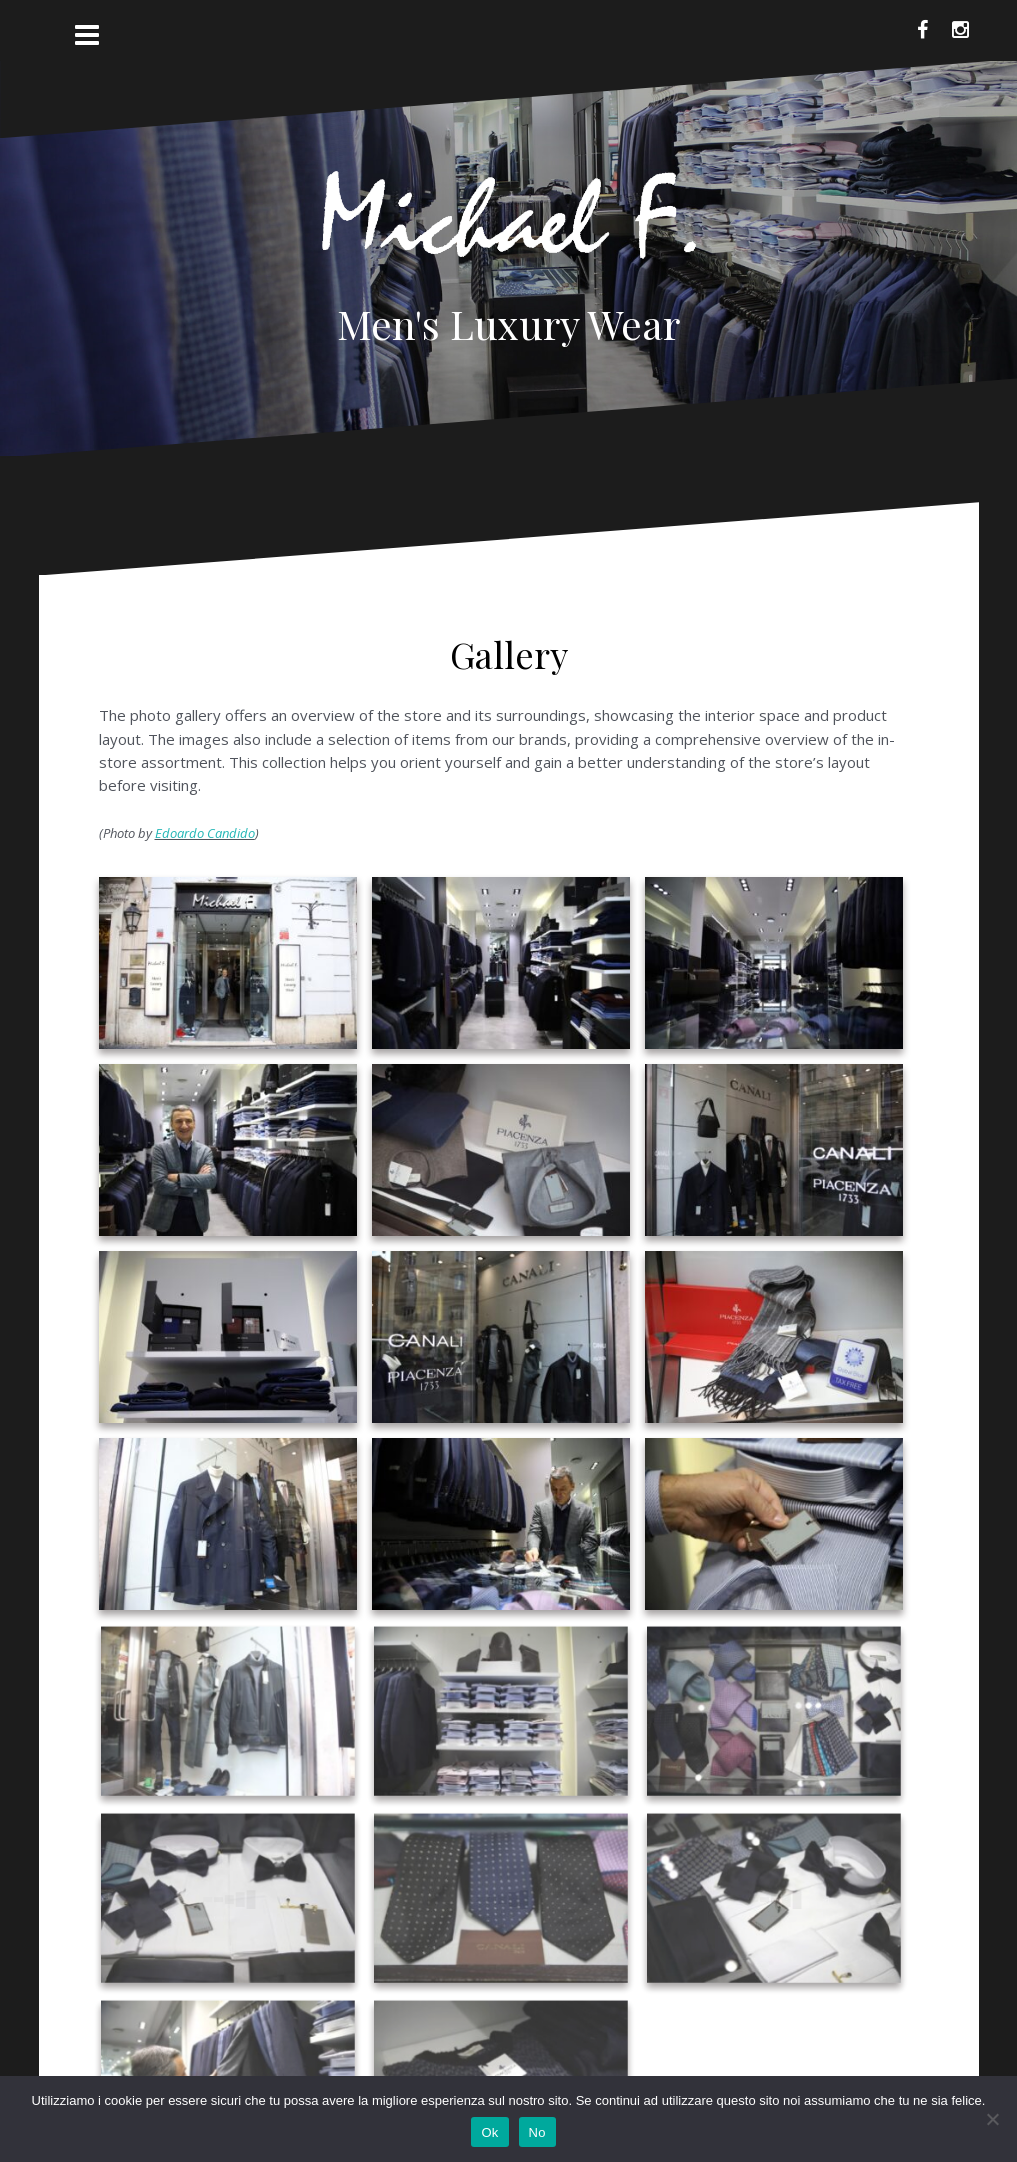 This screenshot has width=1017, height=2162. What do you see at coordinates (537, 2132) in the screenshot?
I see `No` at bounding box center [537, 2132].